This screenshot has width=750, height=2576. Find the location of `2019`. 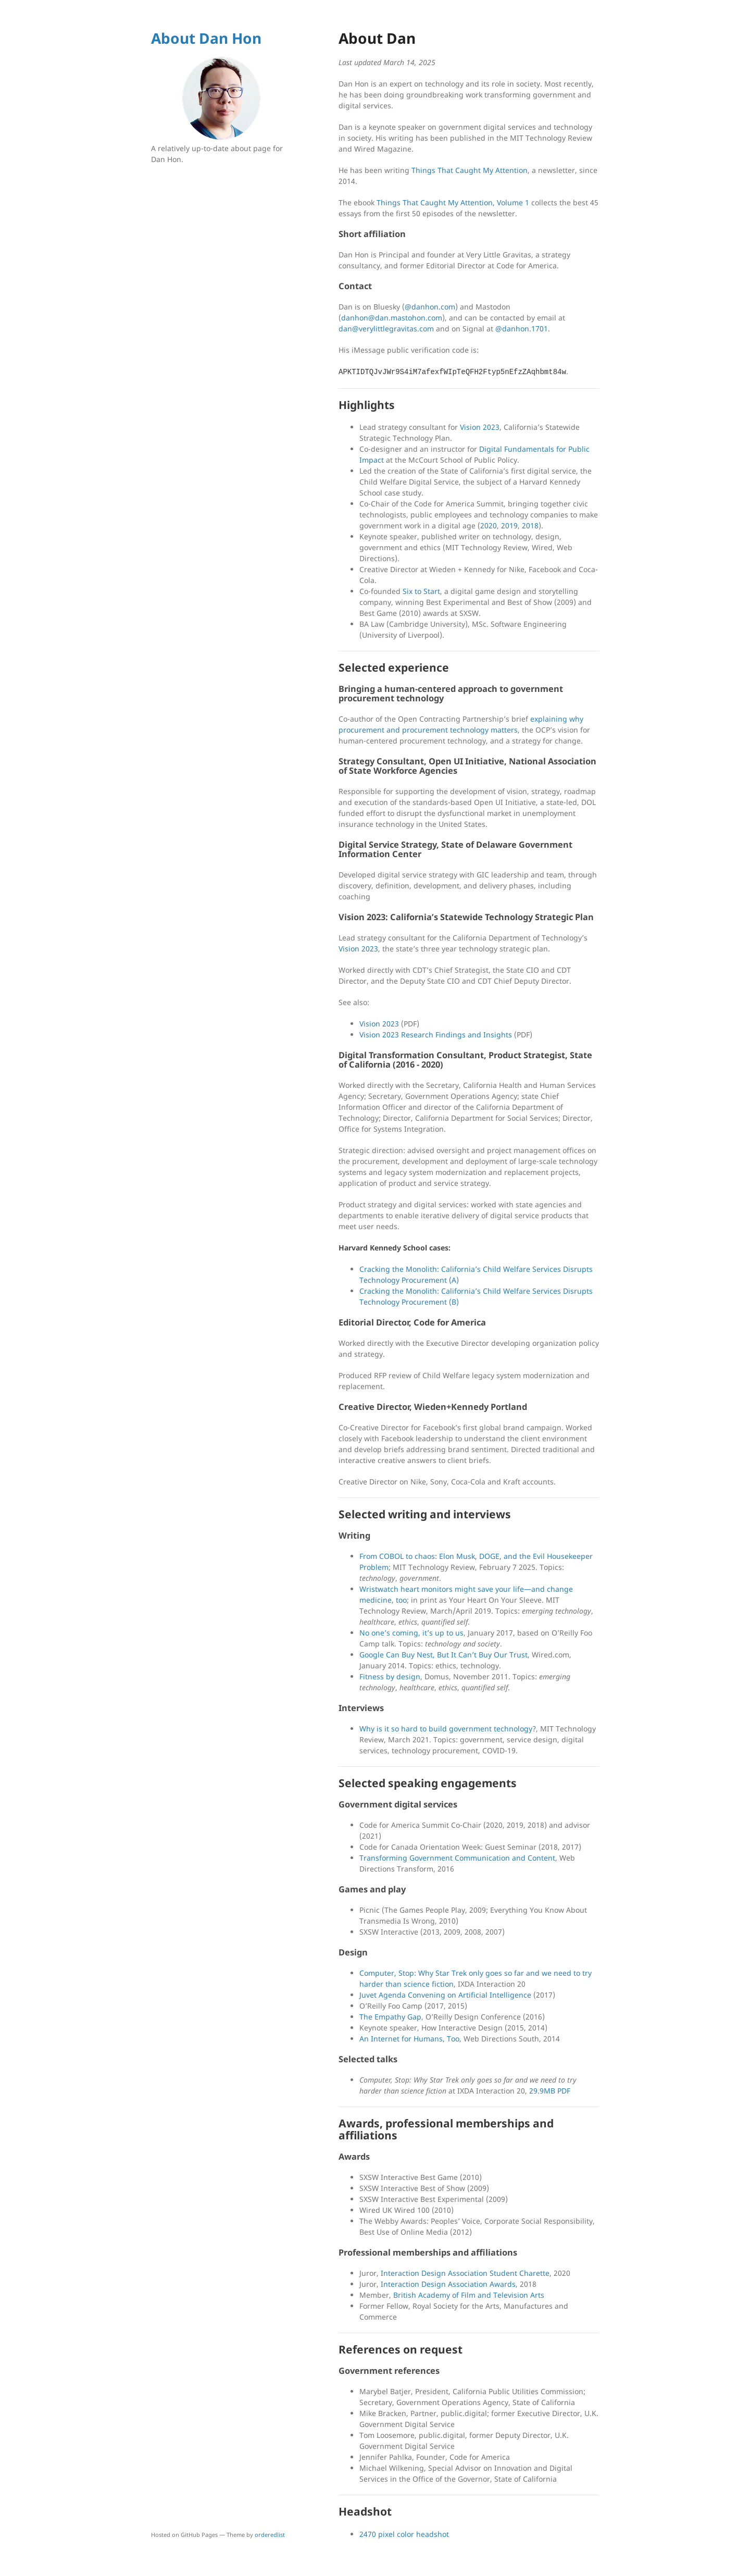

2019 is located at coordinates (509, 525).